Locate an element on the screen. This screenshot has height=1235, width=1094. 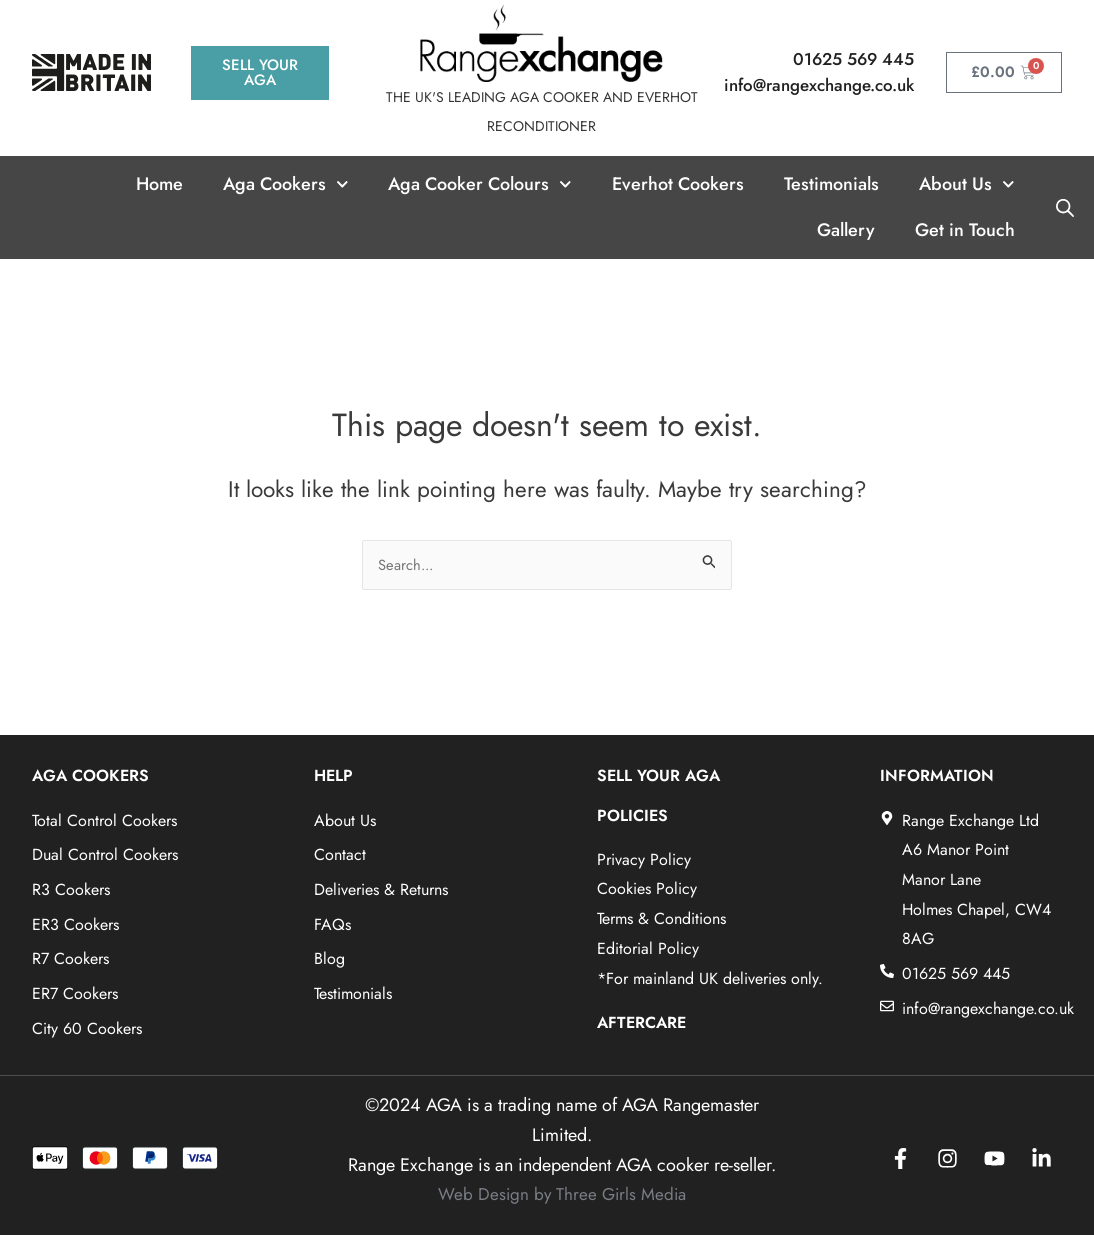
SELL YOUR AGA is located at coordinates (658, 775).